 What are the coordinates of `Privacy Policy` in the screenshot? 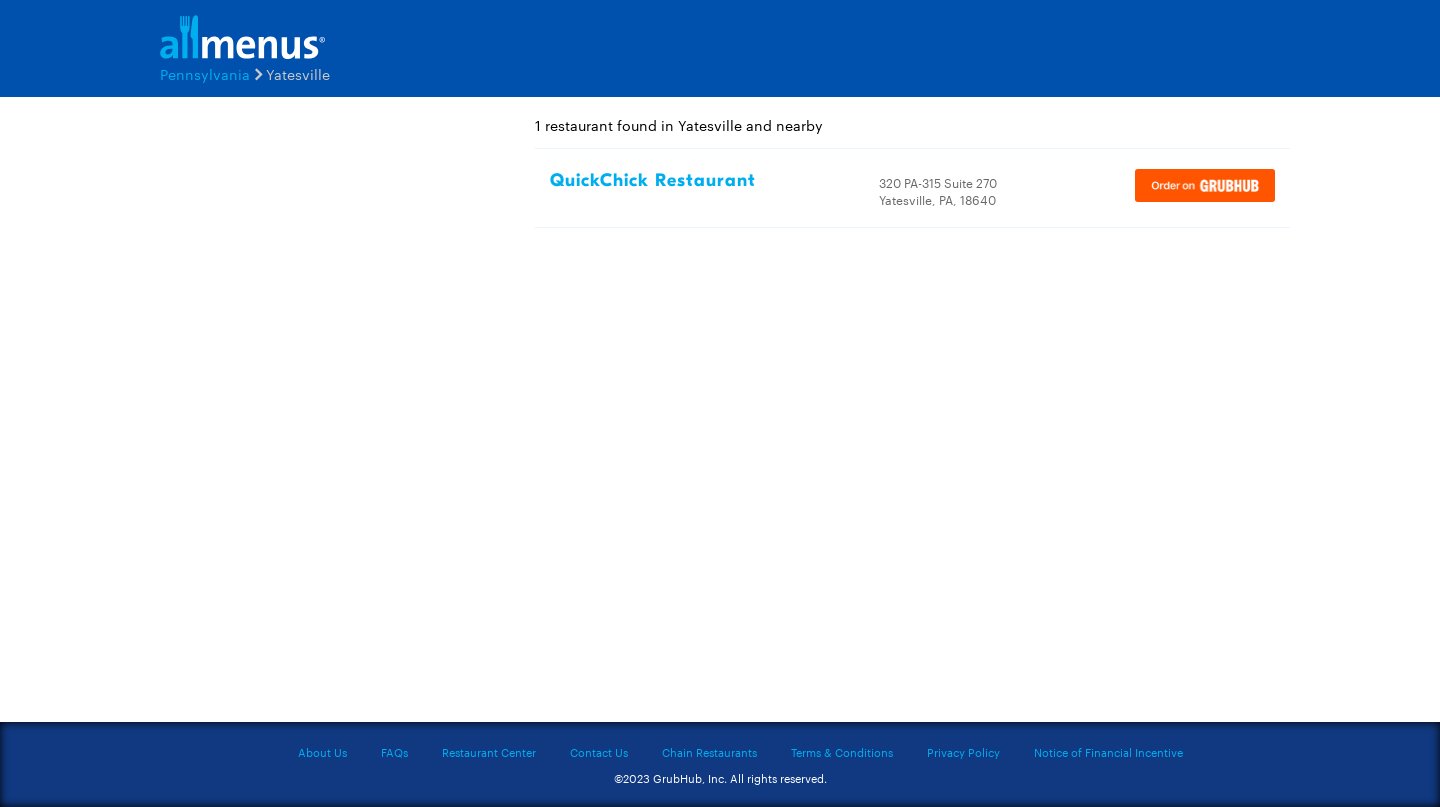 It's located at (963, 752).